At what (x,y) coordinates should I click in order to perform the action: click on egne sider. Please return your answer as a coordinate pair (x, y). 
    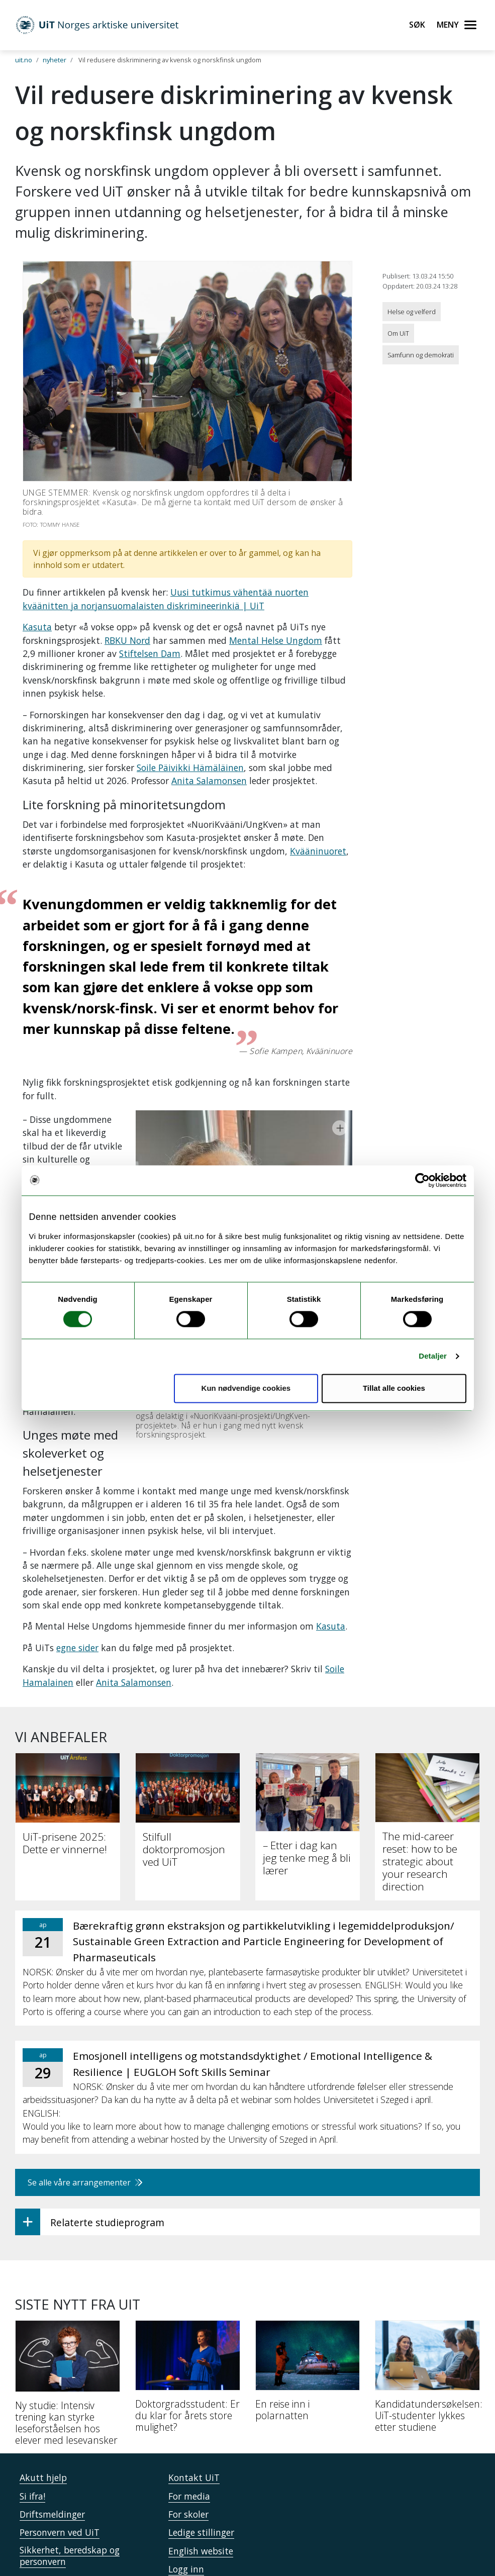
    Looking at the image, I should click on (77, 1555).